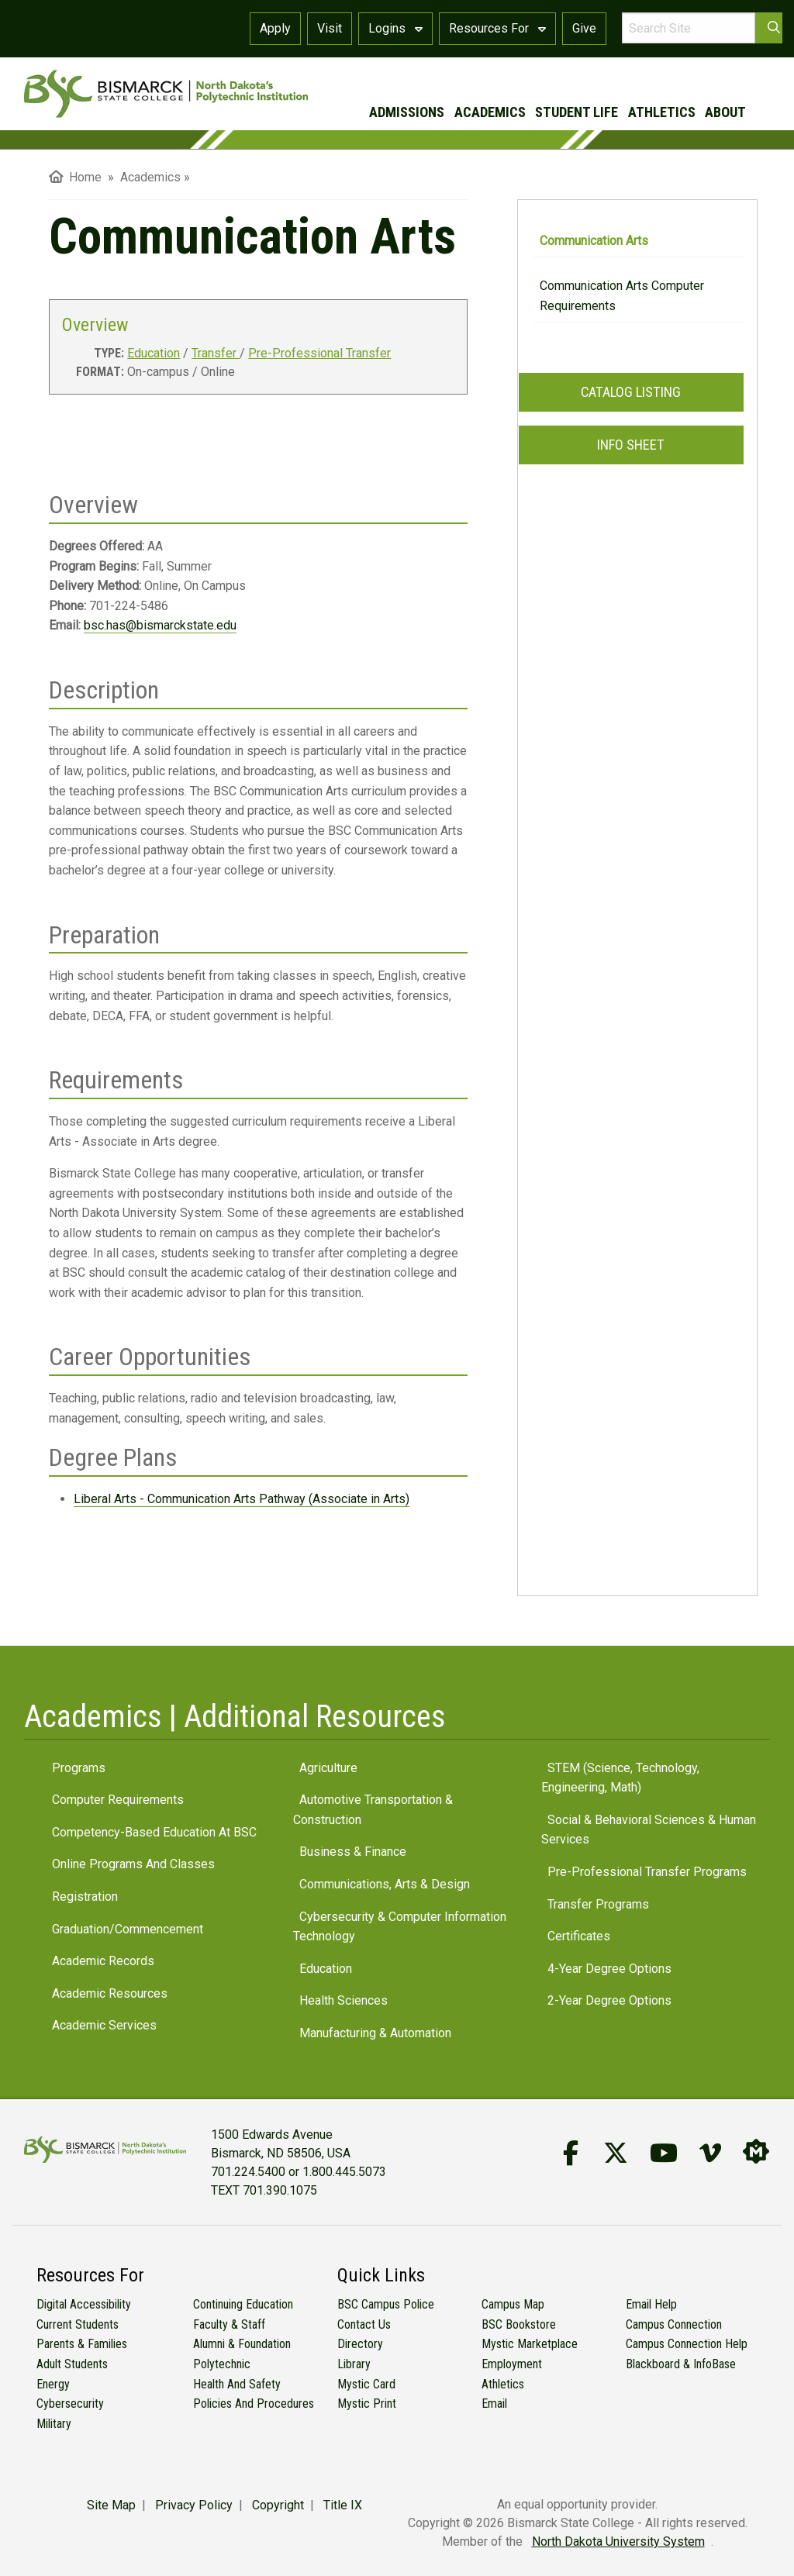 This screenshot has height=2576, width=794. I want to click on Home [menuitem], so click(75, 177).